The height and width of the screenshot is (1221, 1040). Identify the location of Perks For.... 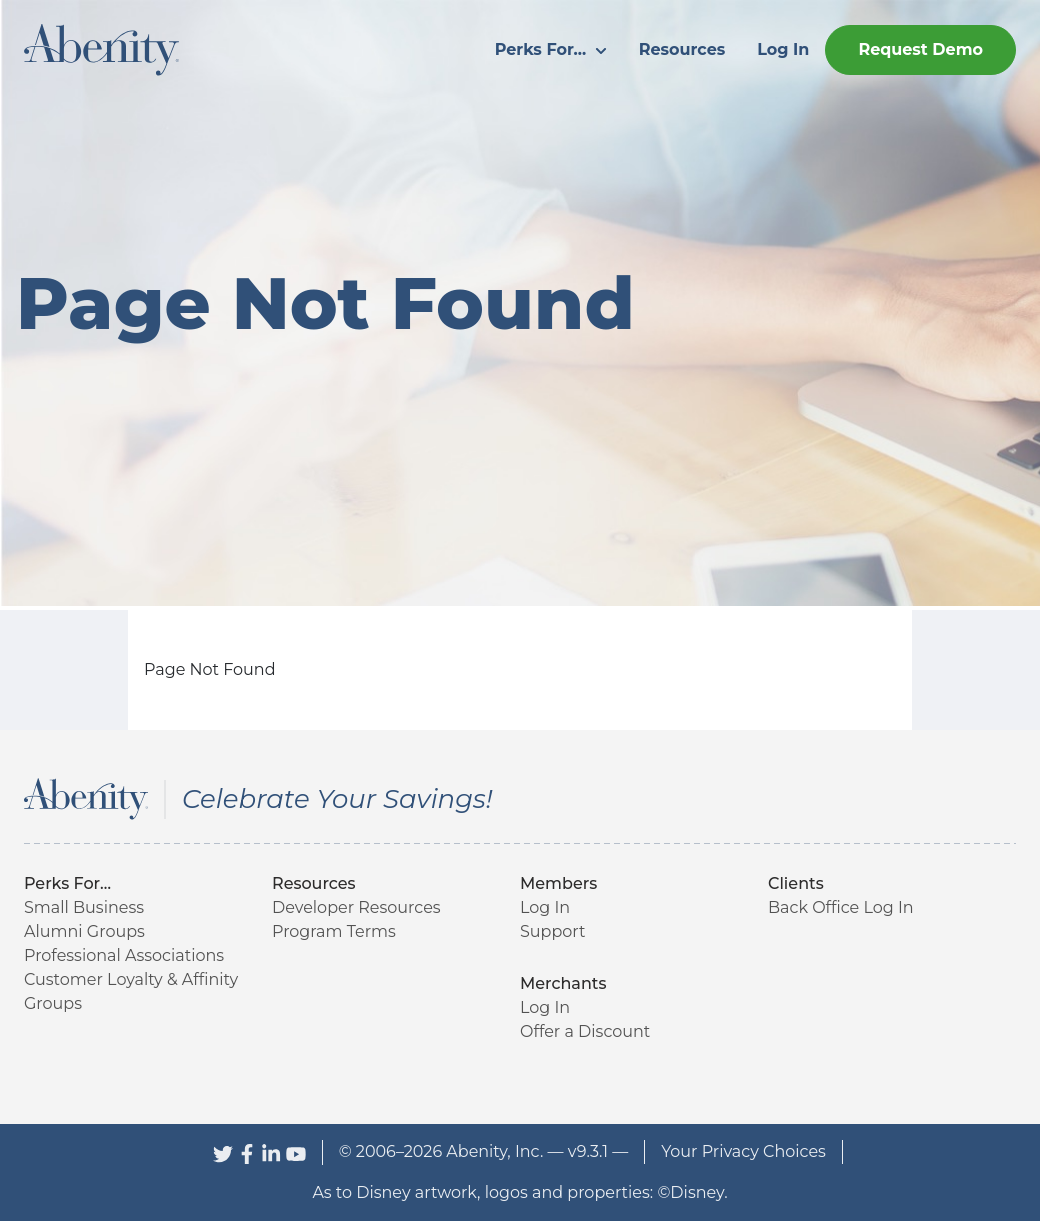
(551, 49).